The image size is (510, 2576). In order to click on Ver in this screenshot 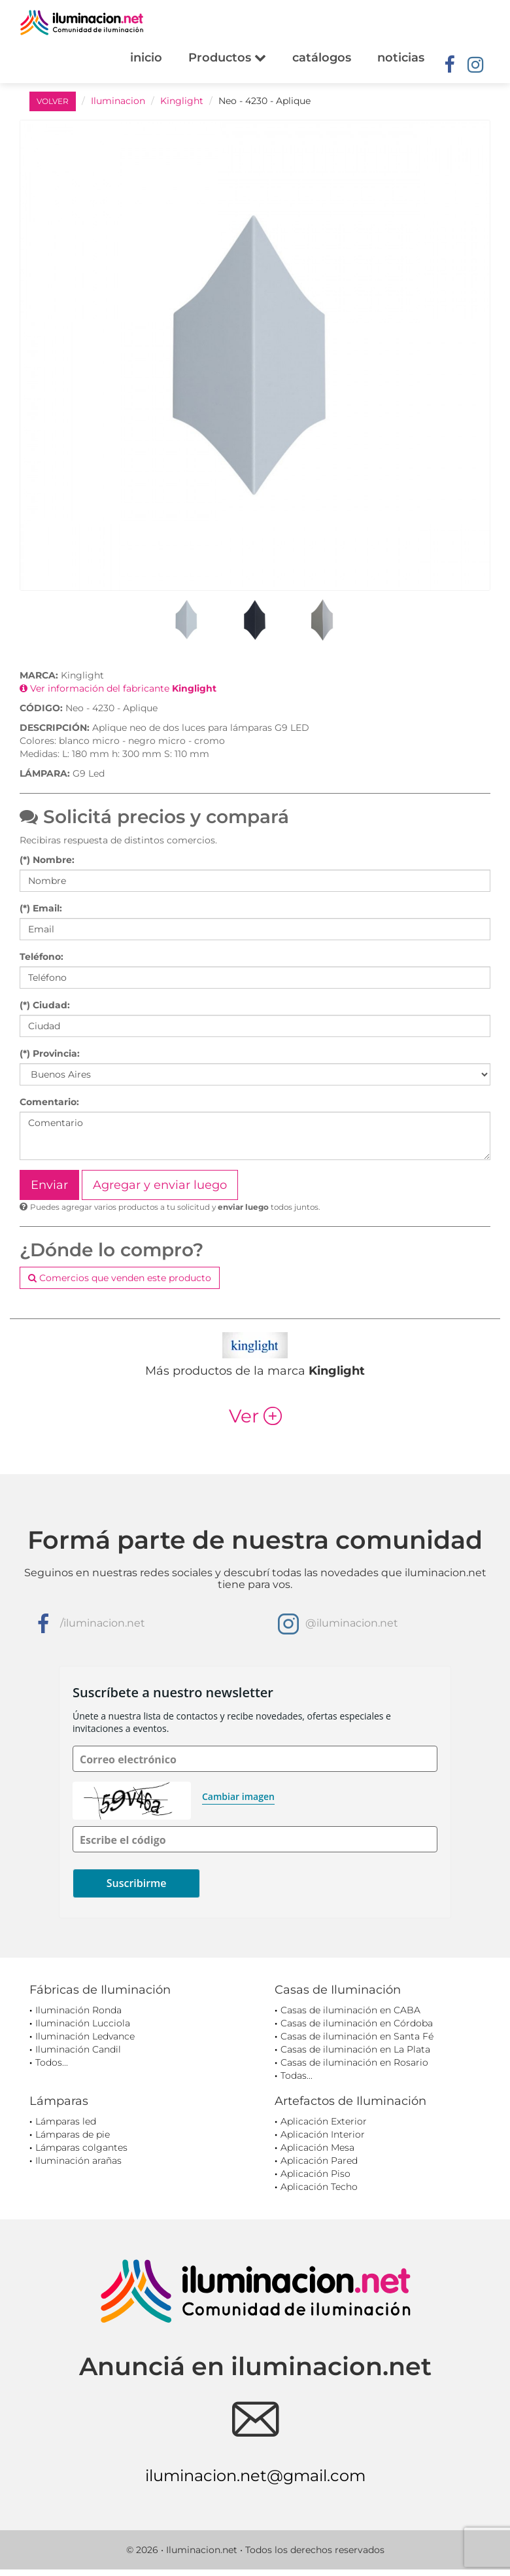, I will do `click(255, 1416)`.